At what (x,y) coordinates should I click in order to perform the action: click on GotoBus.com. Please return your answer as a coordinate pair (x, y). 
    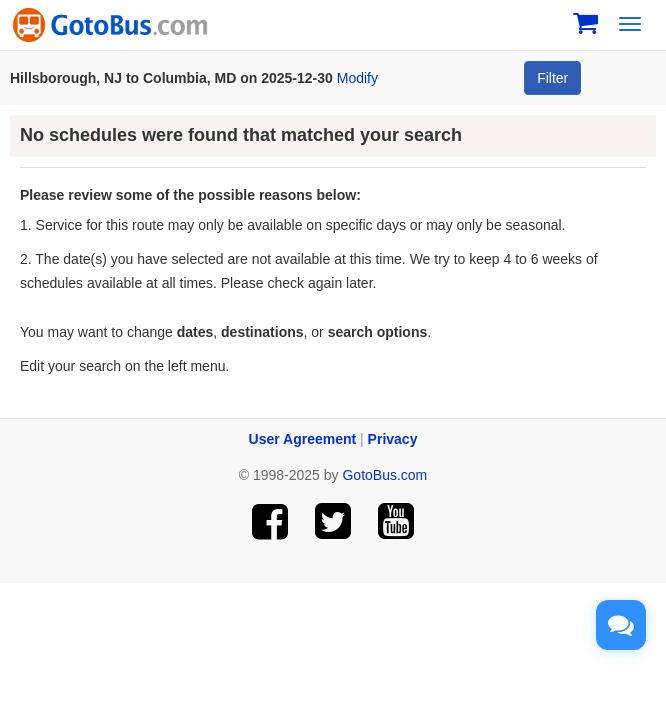
    Looking at the image, I should click on (384, 475).